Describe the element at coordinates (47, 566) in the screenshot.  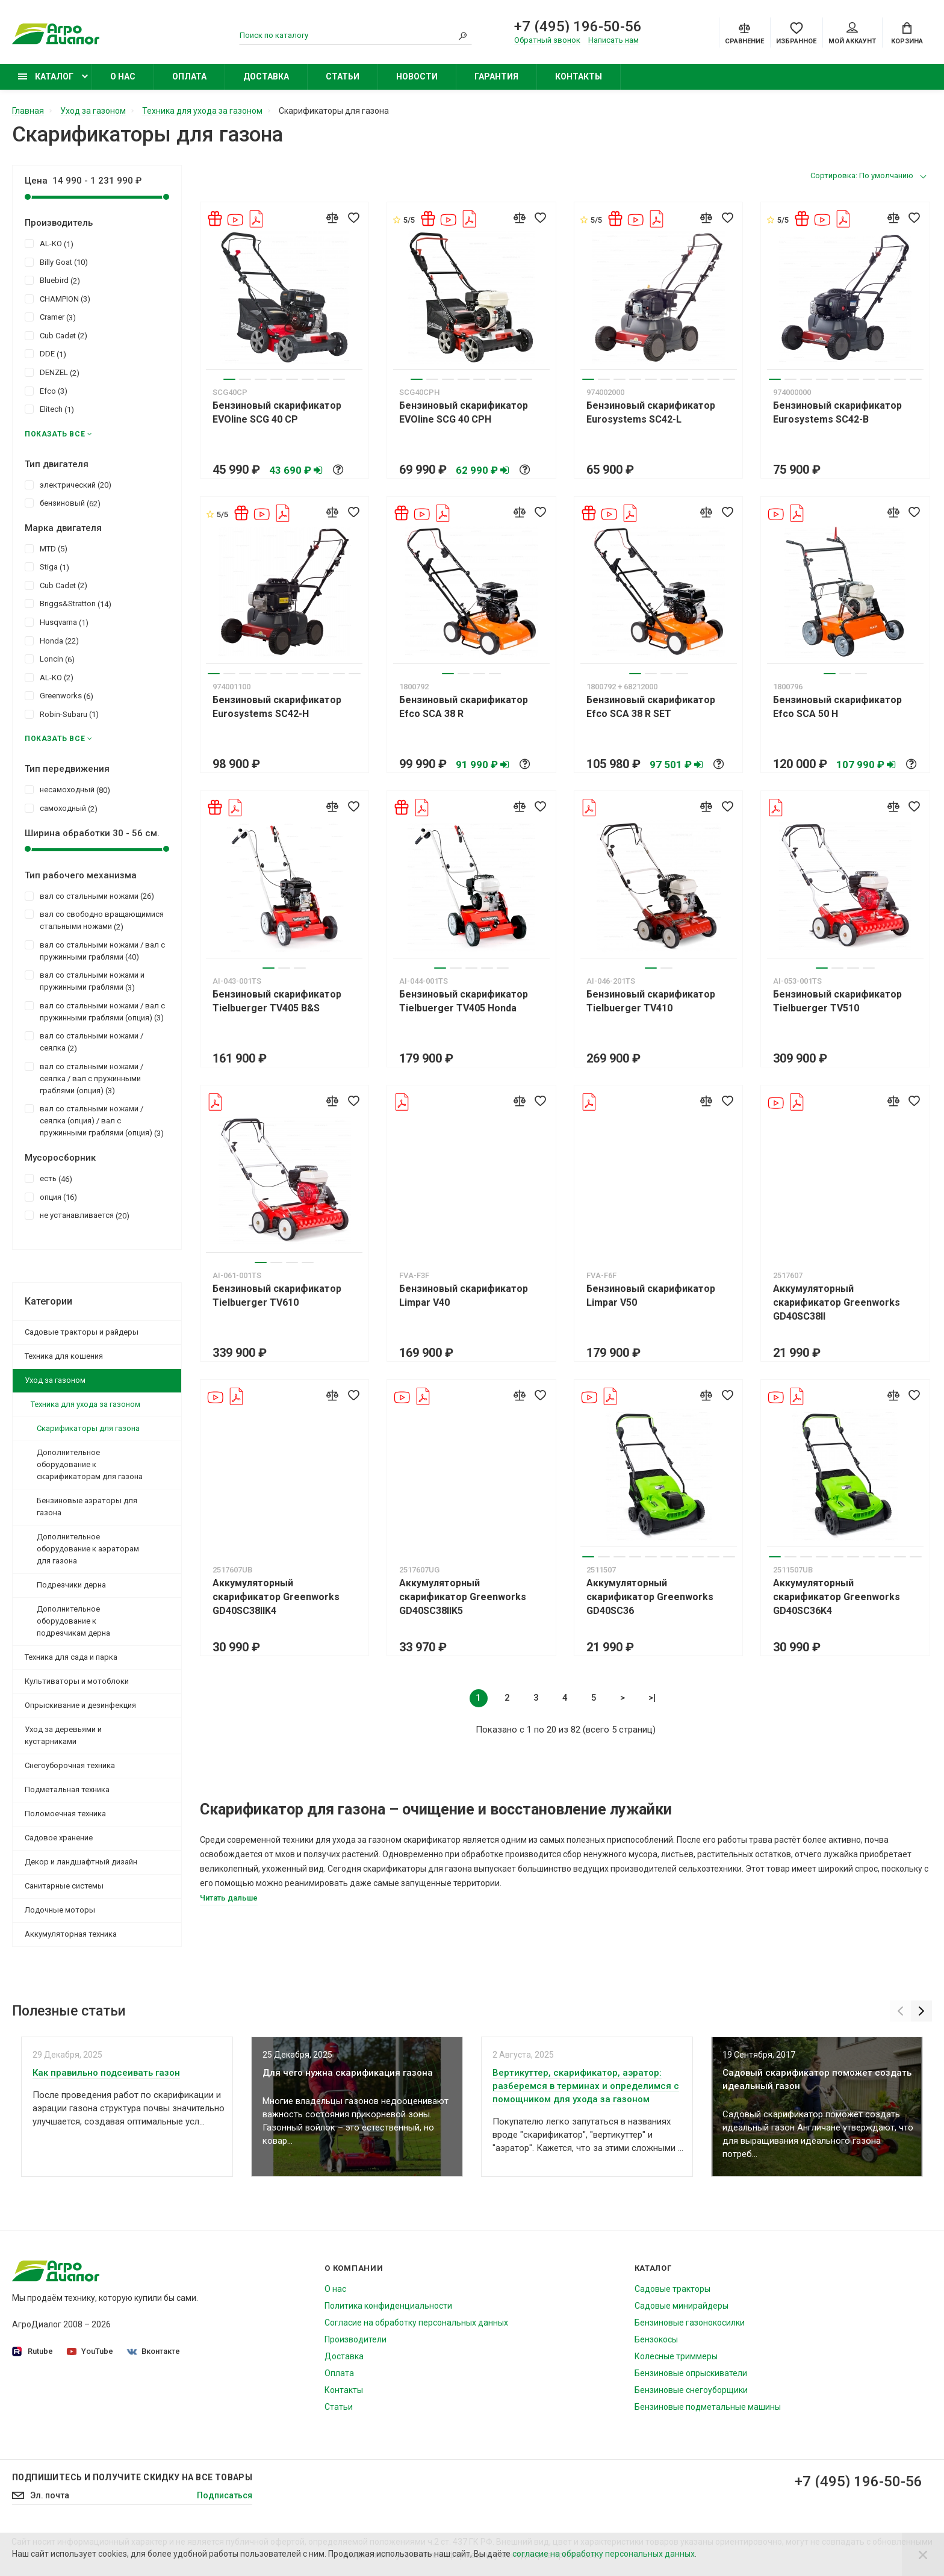
I see `Stiga` at that location.